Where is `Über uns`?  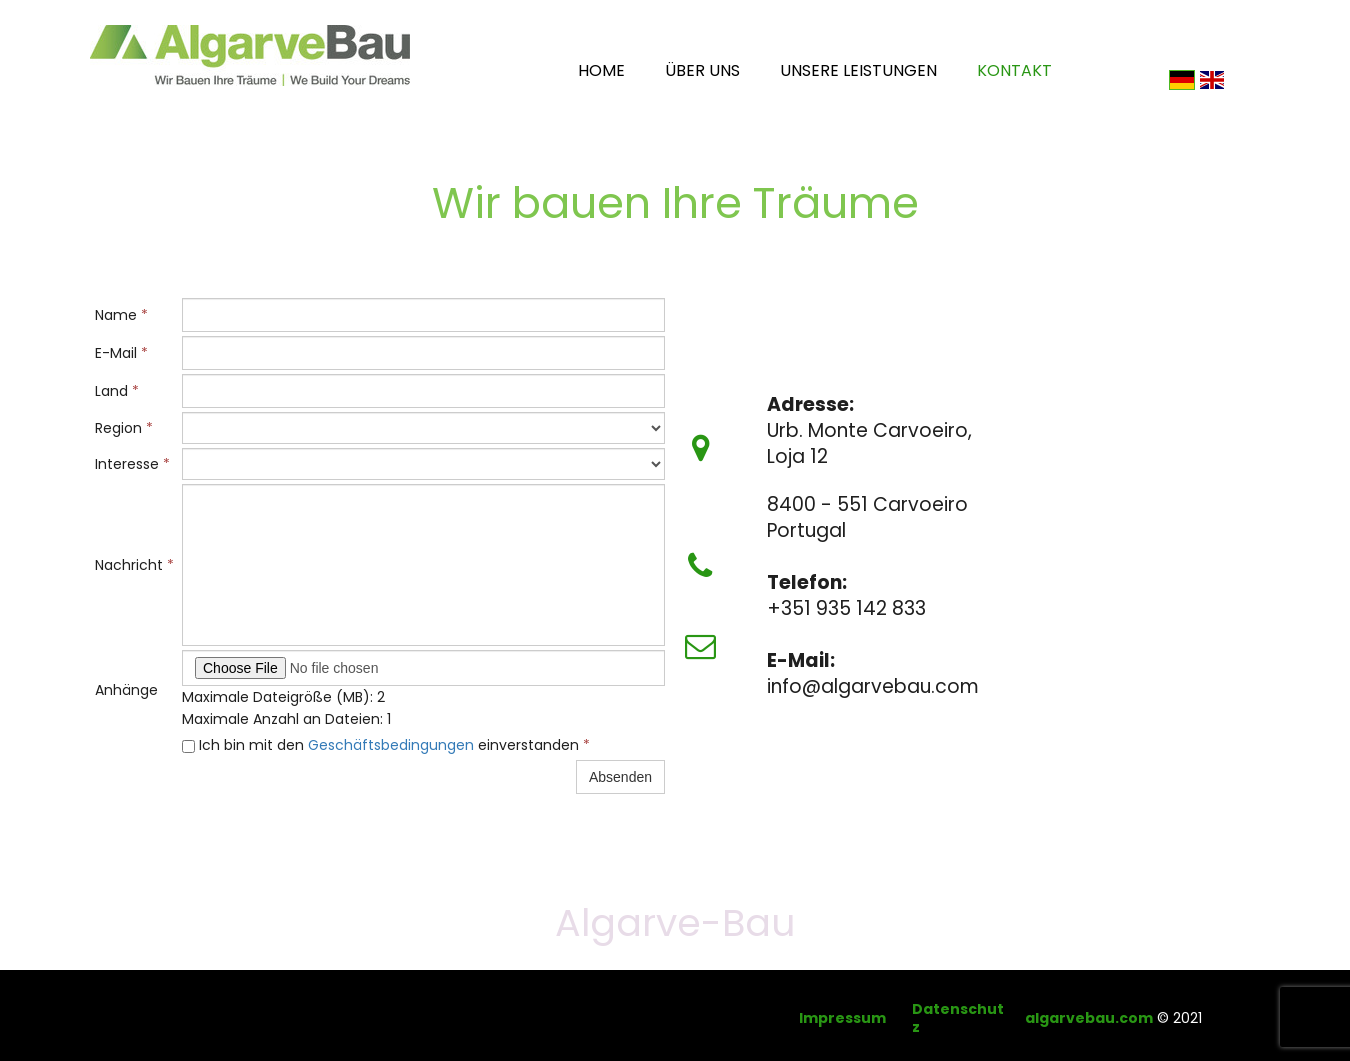
Über uns is located at coordinates (702, 70).